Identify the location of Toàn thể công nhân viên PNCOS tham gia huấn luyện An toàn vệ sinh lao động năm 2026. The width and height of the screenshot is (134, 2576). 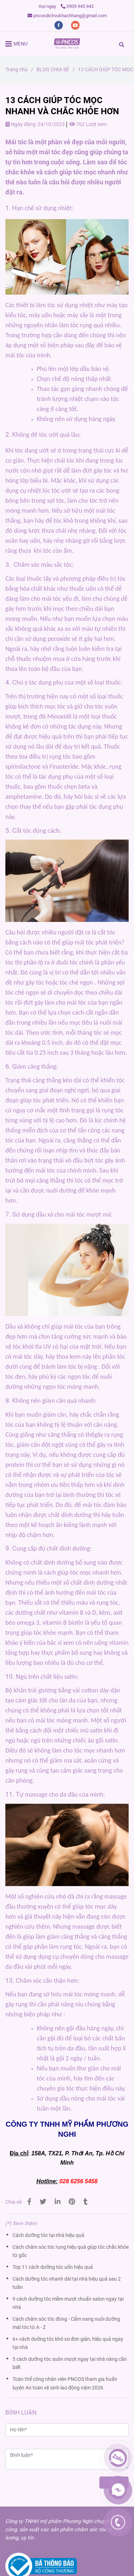
(65, 2383).